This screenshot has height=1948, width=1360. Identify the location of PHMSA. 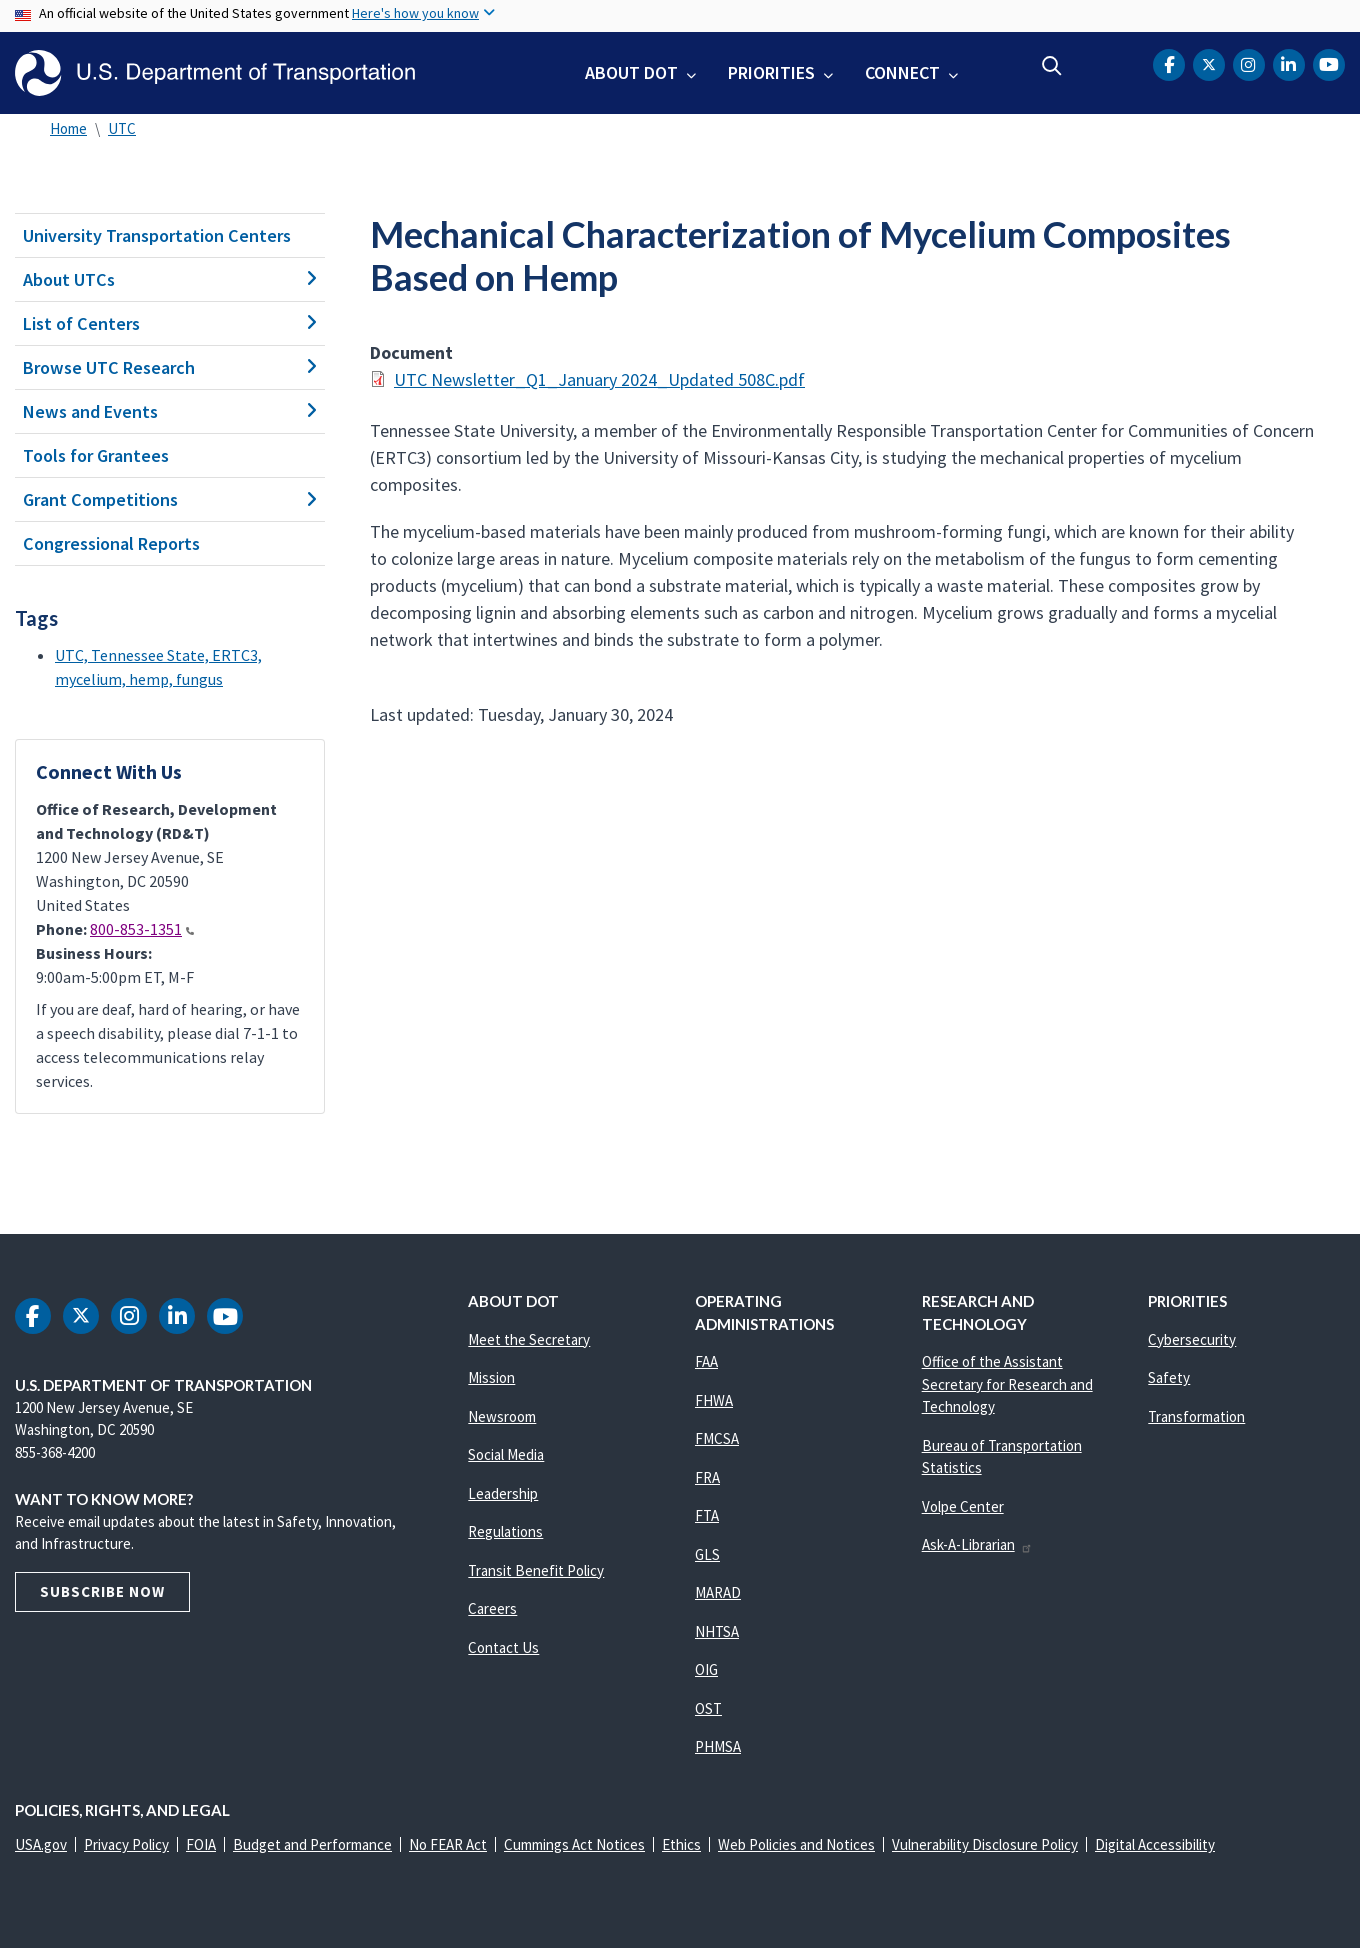
(718, 1746).